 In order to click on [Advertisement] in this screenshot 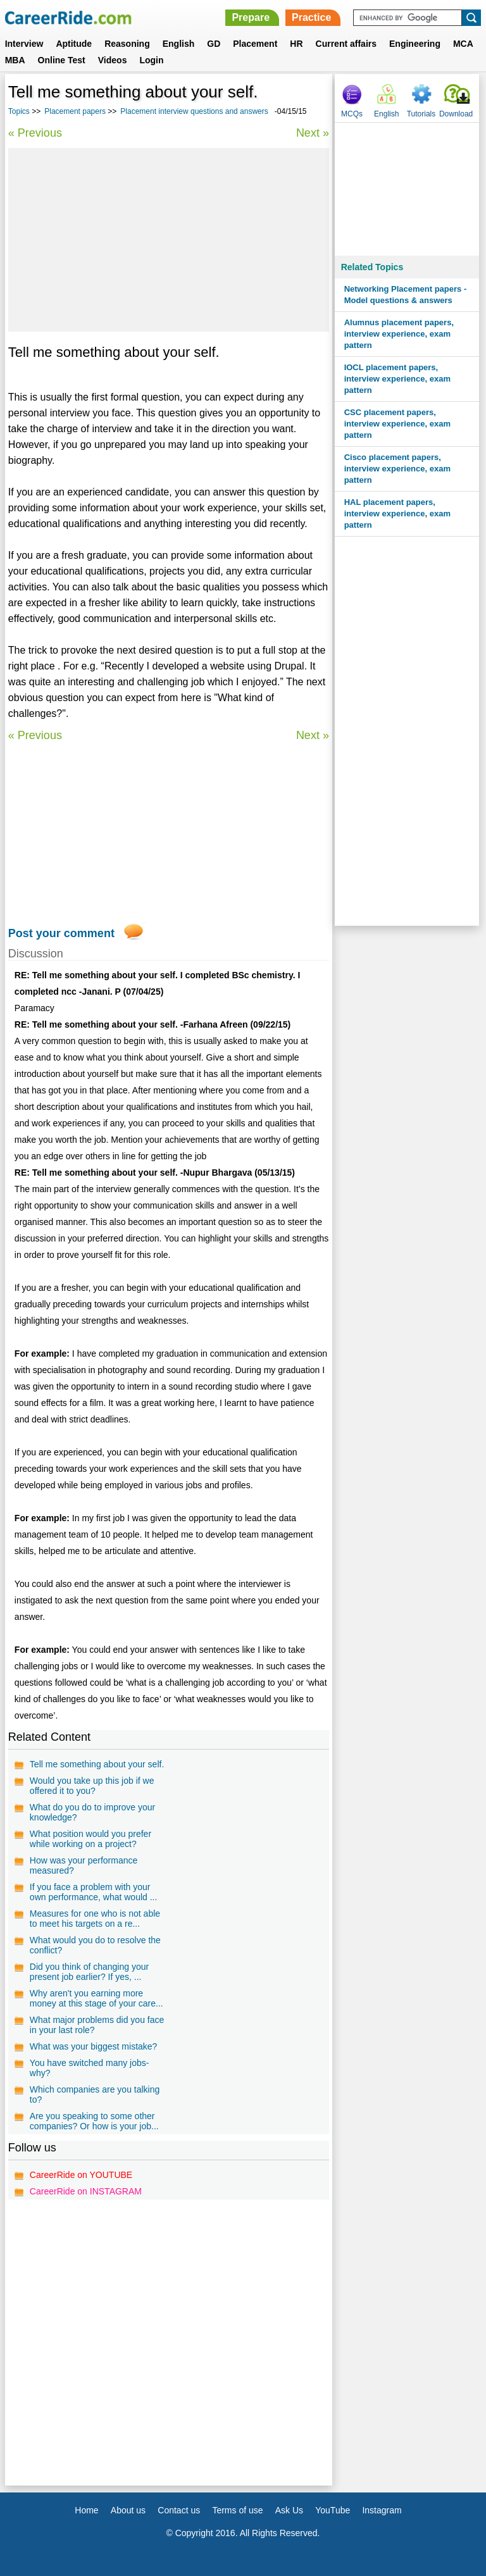, I will do `click(168, 239)`.